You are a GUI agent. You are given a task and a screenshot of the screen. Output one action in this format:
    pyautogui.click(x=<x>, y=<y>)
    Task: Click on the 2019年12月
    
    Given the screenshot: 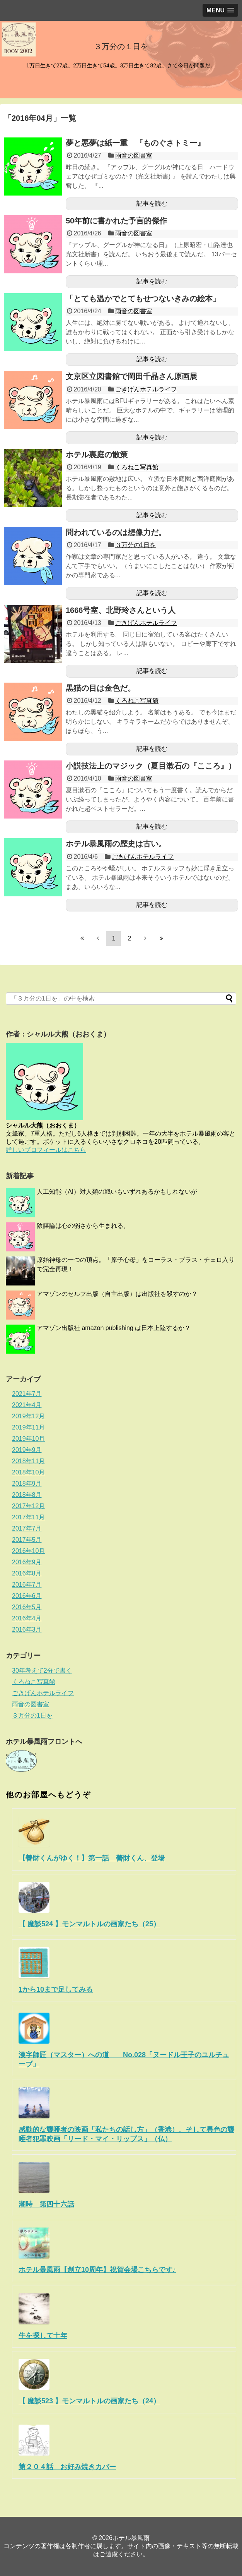 What is the action you would take?
    pyautogui.click(x=28, y=1416)
    